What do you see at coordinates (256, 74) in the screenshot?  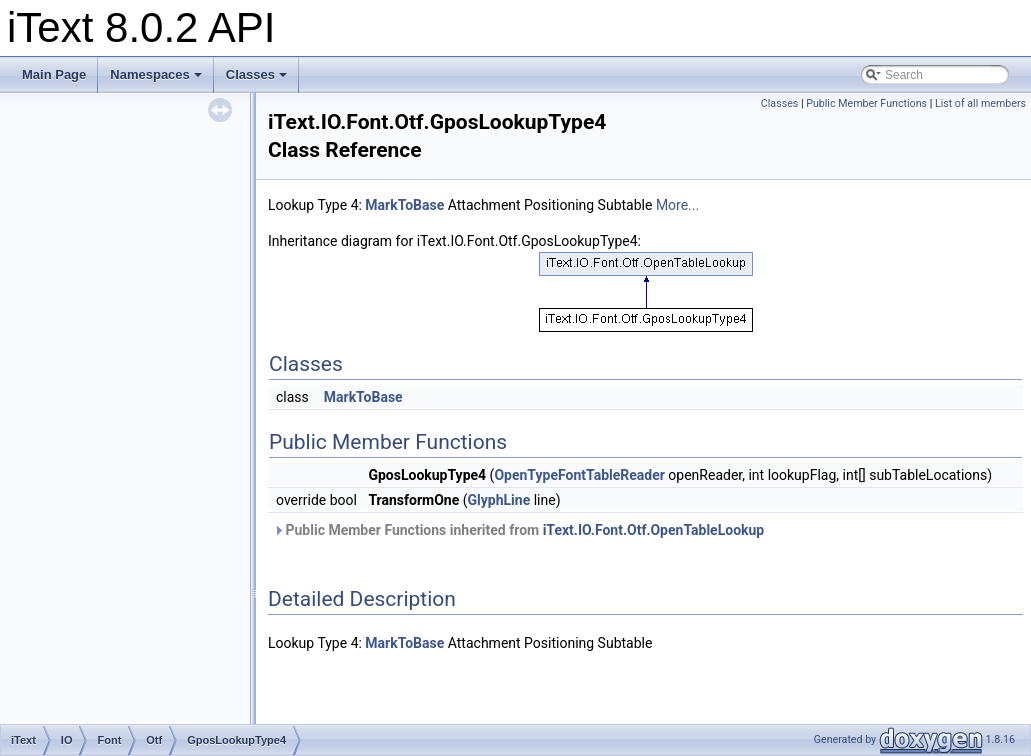 I see `Classes` at bounding box center [256, 74].